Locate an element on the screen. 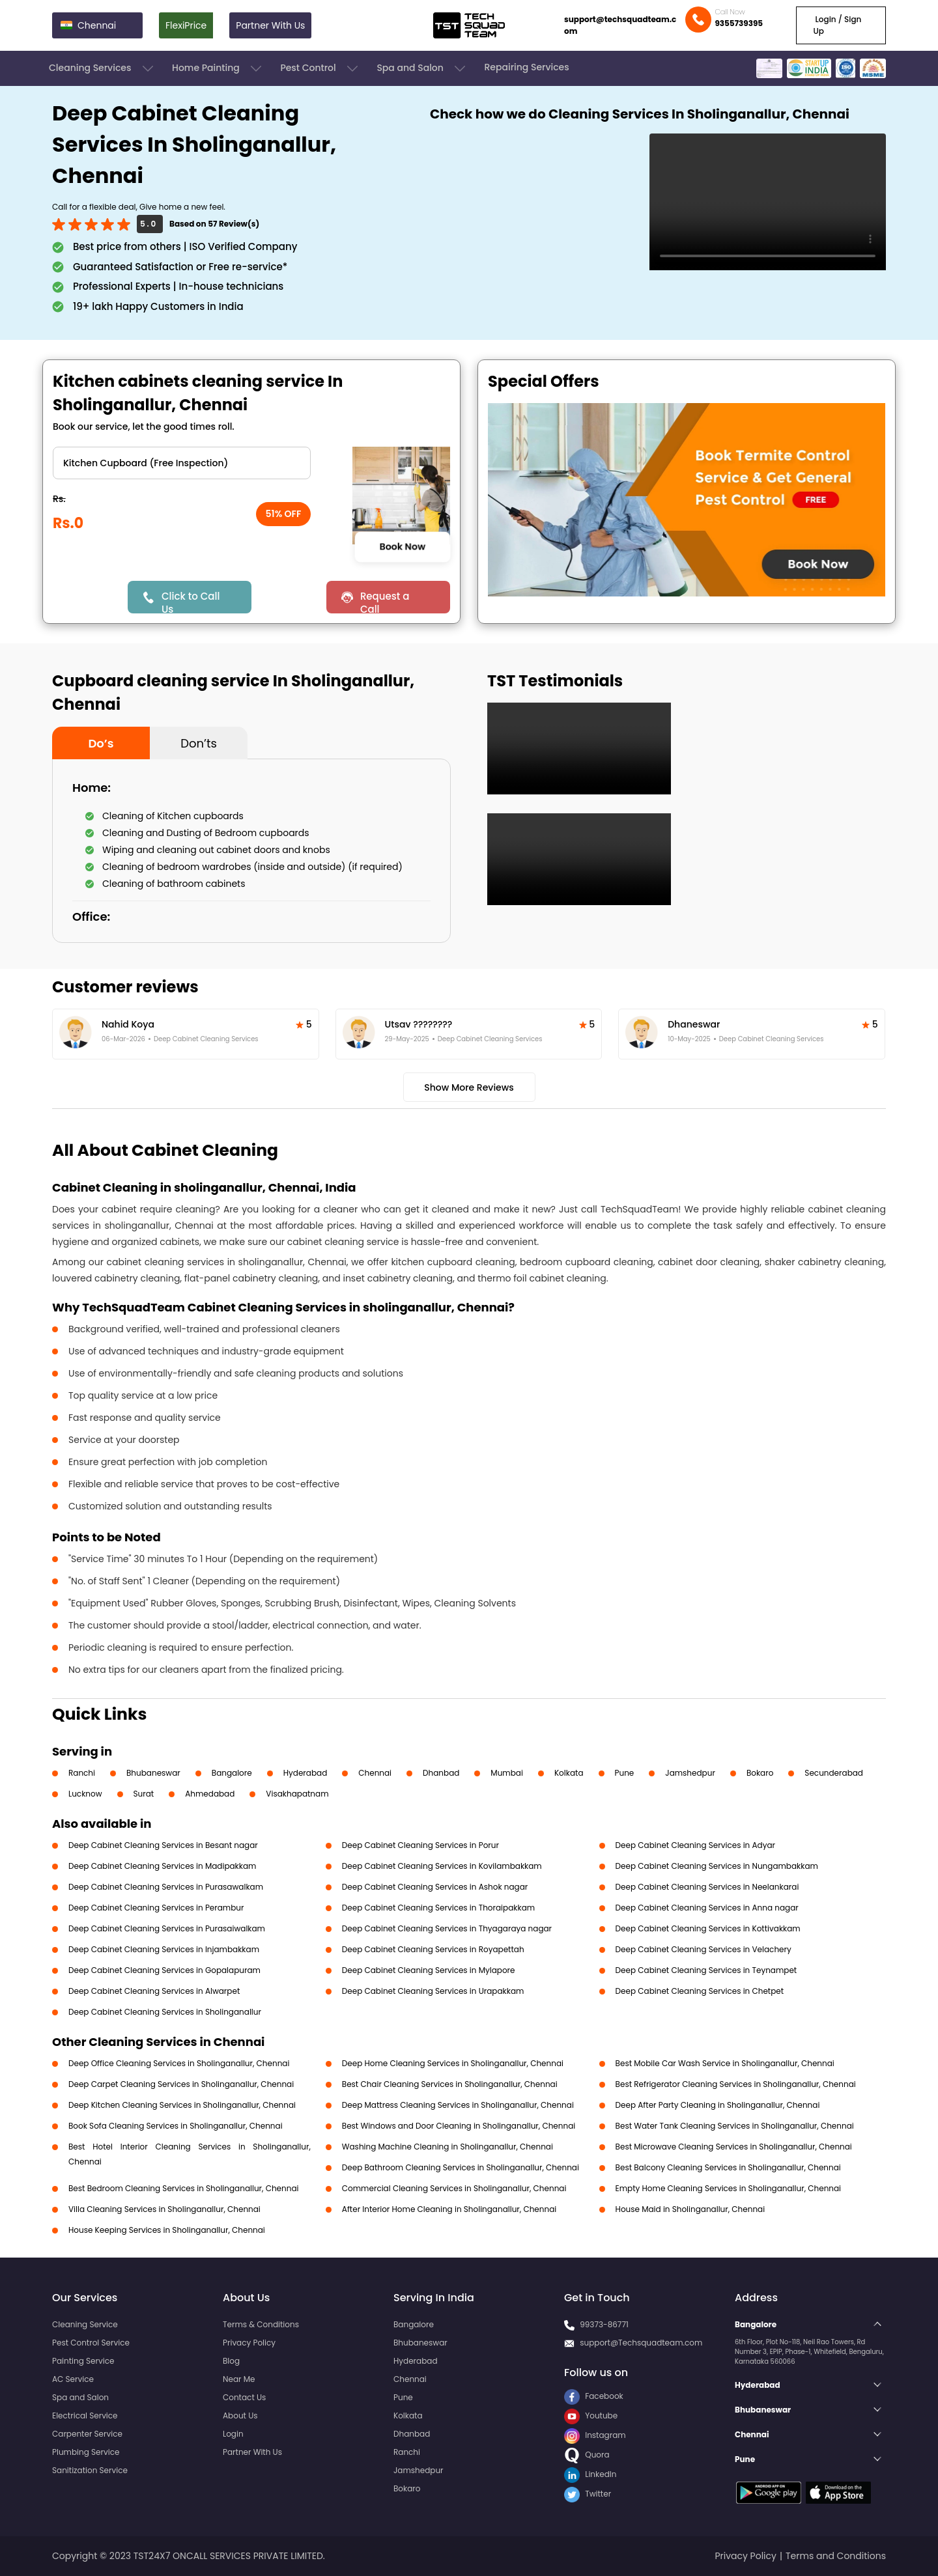  99373-86771 is located at coordinates (604, 2324).